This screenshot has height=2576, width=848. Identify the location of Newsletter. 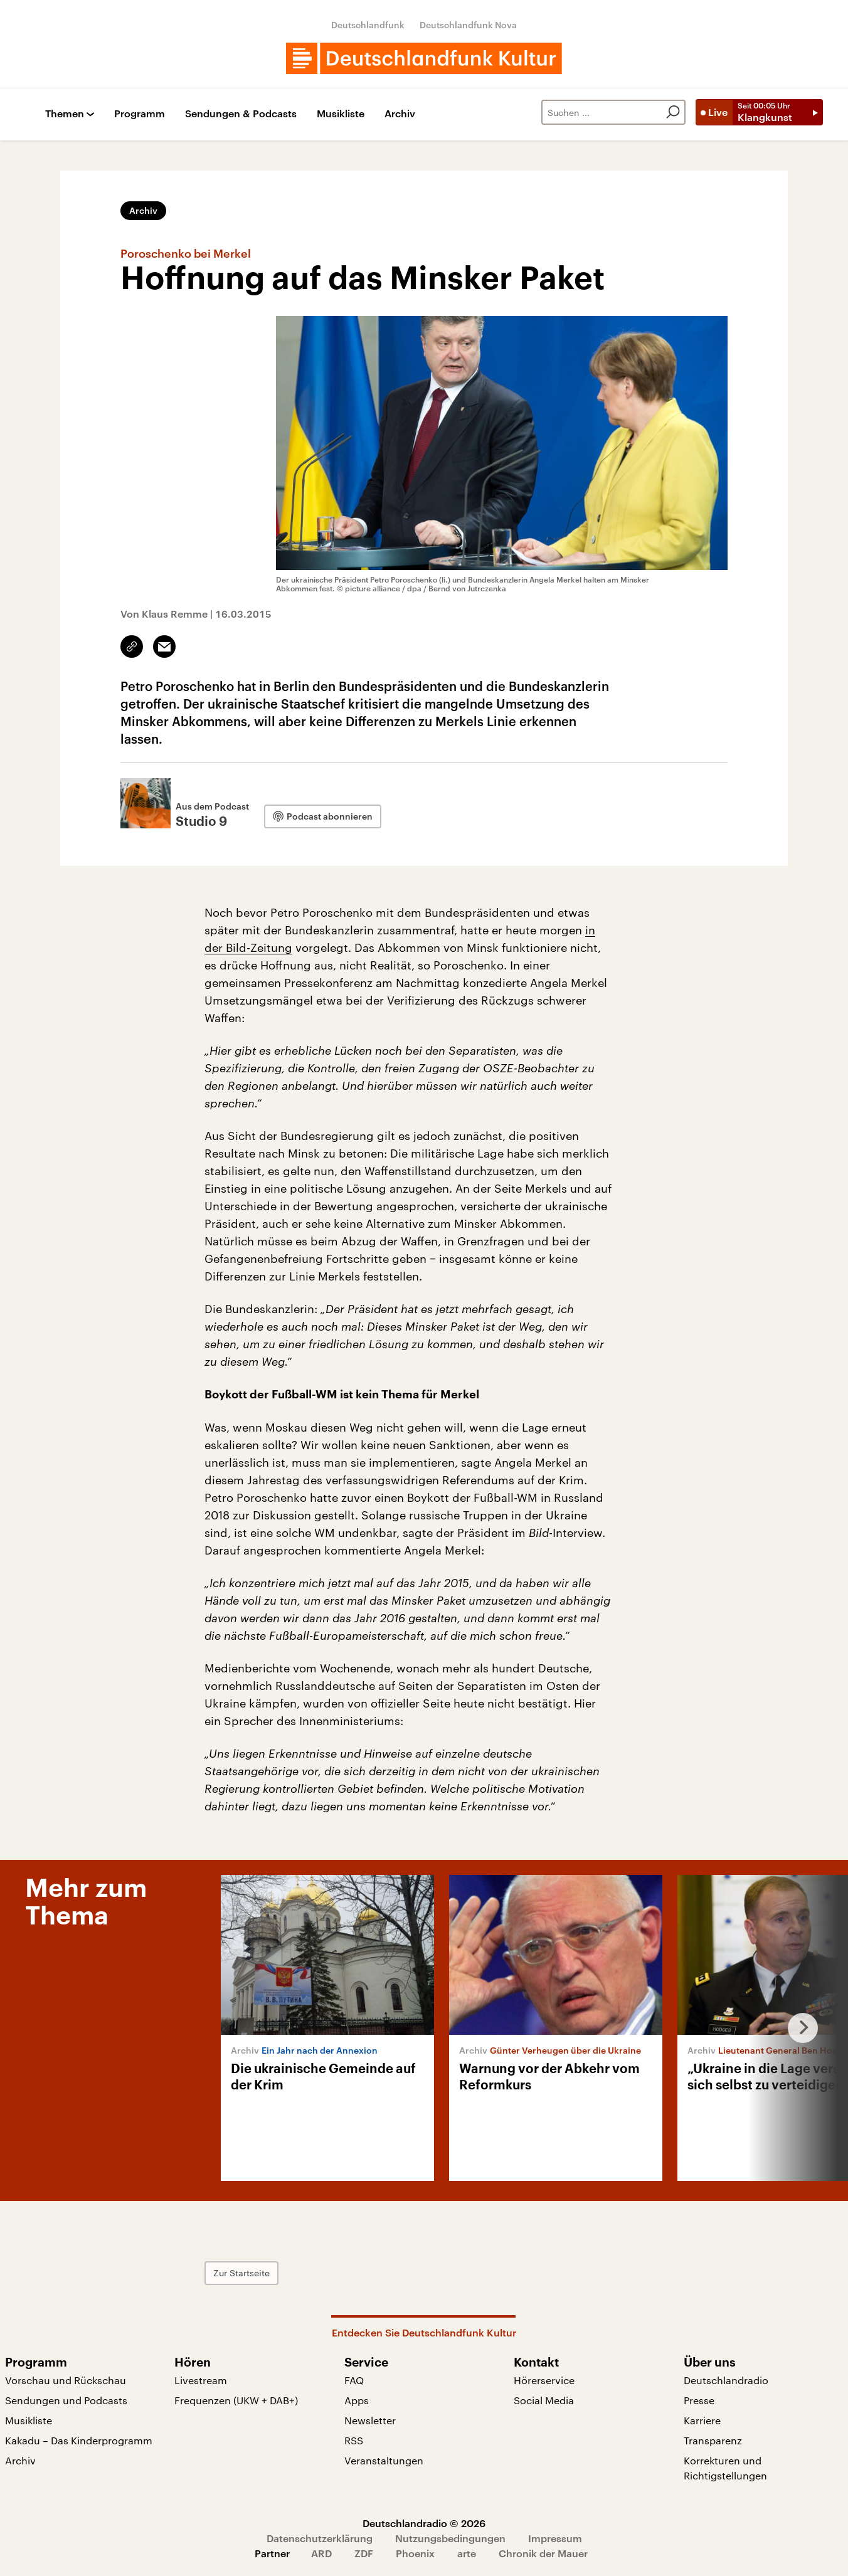
(370, 2420).